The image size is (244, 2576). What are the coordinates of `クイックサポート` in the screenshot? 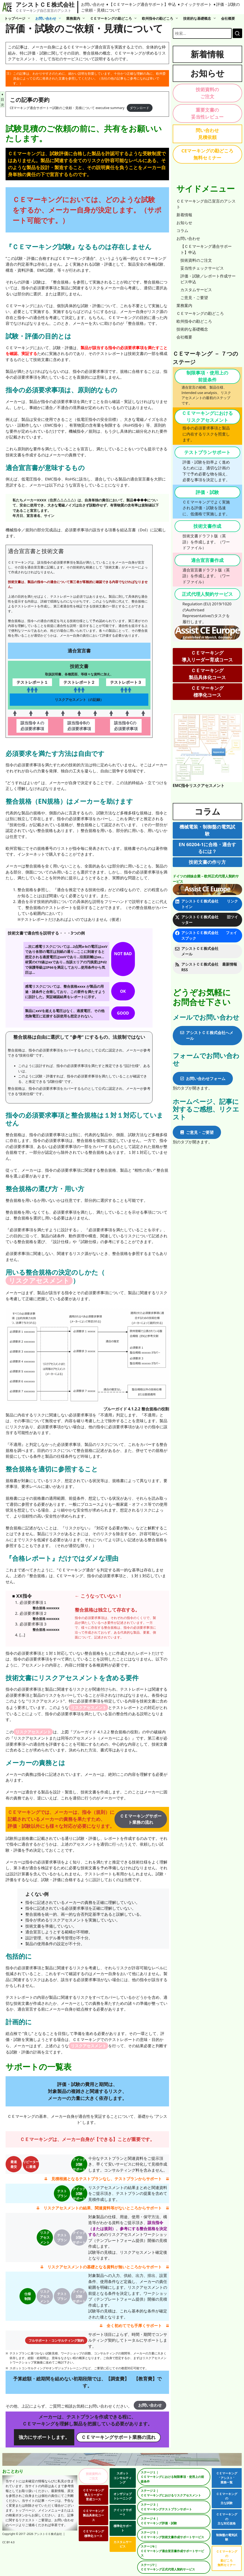 It's located at (123, 2512).